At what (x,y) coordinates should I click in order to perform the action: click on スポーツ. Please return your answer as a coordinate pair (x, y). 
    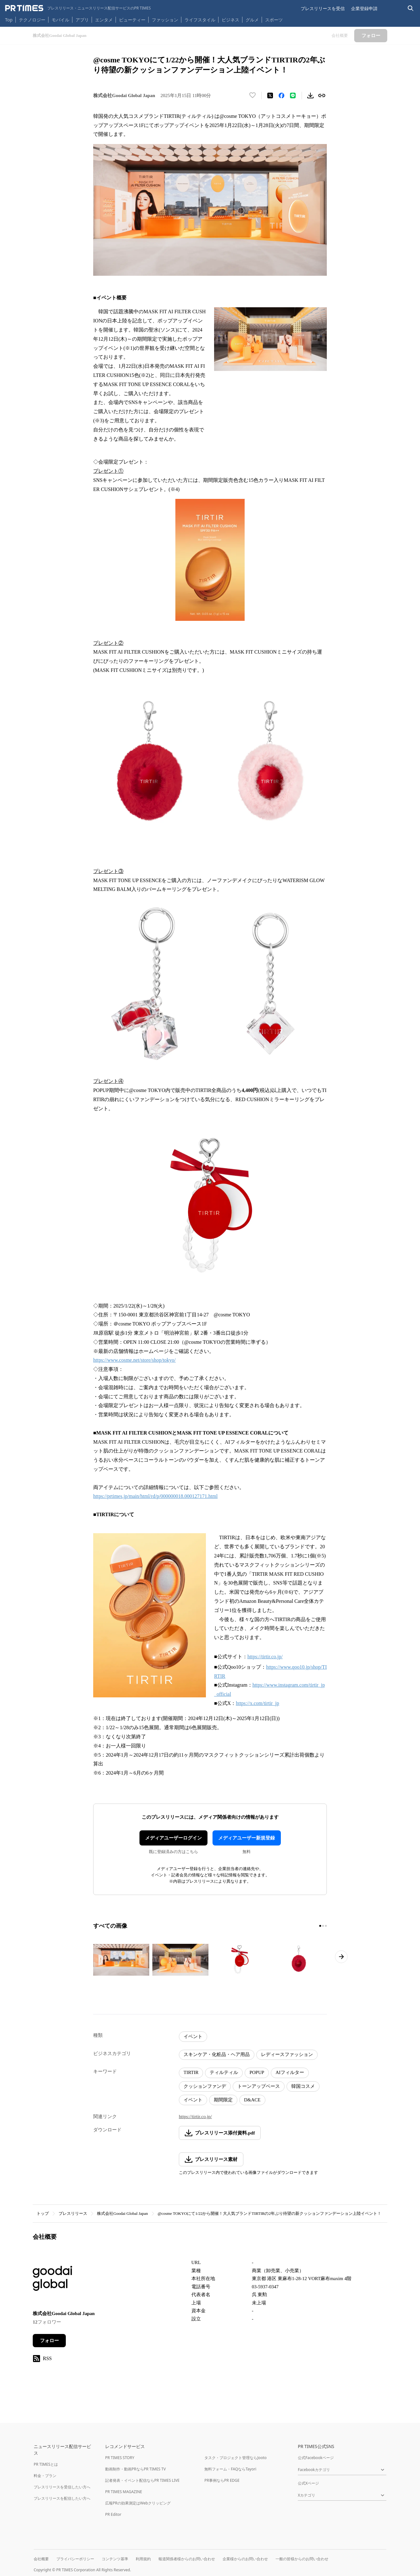
    Looking at the image, I should click on (274, 20).